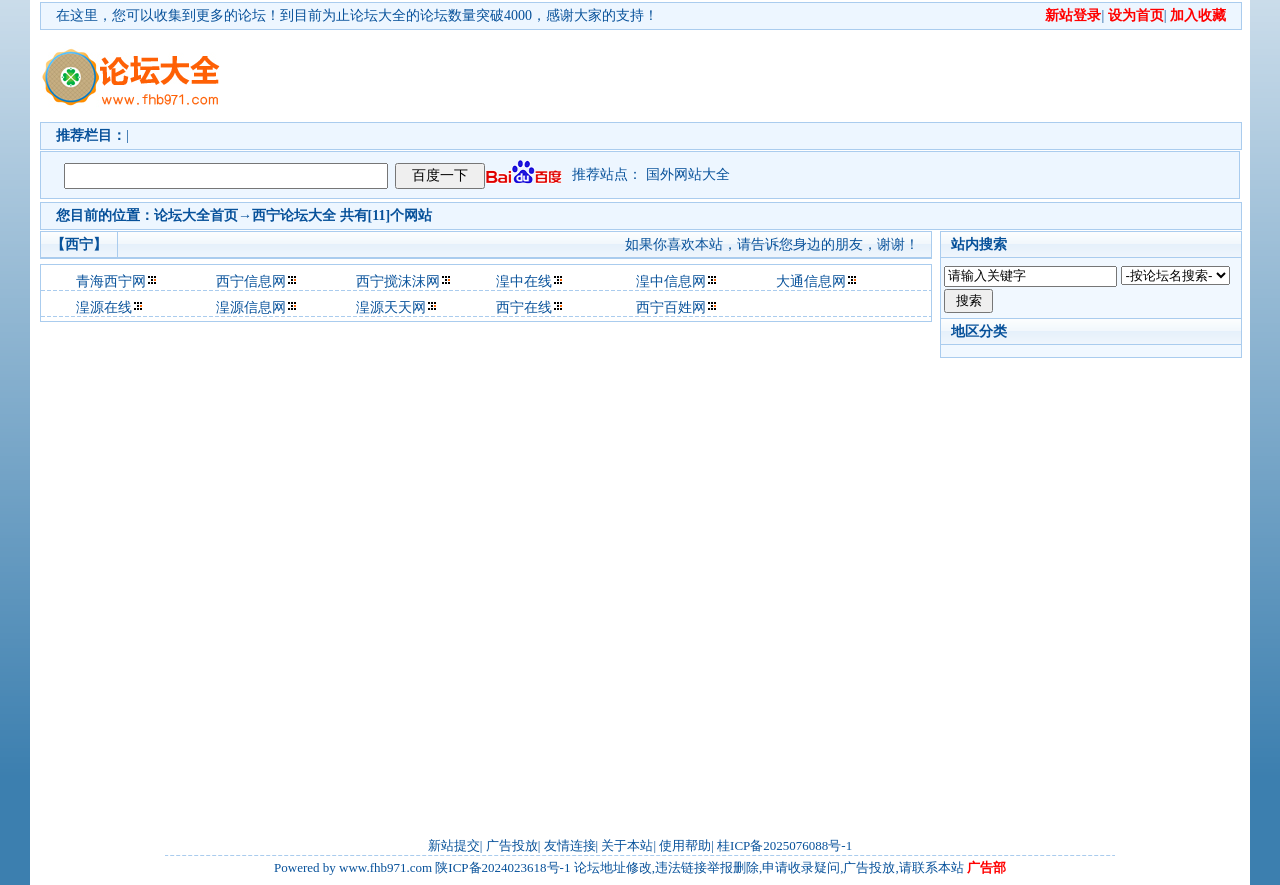 The image size is (1280, 885). I want to click on 友情连接, so click(570, 845).